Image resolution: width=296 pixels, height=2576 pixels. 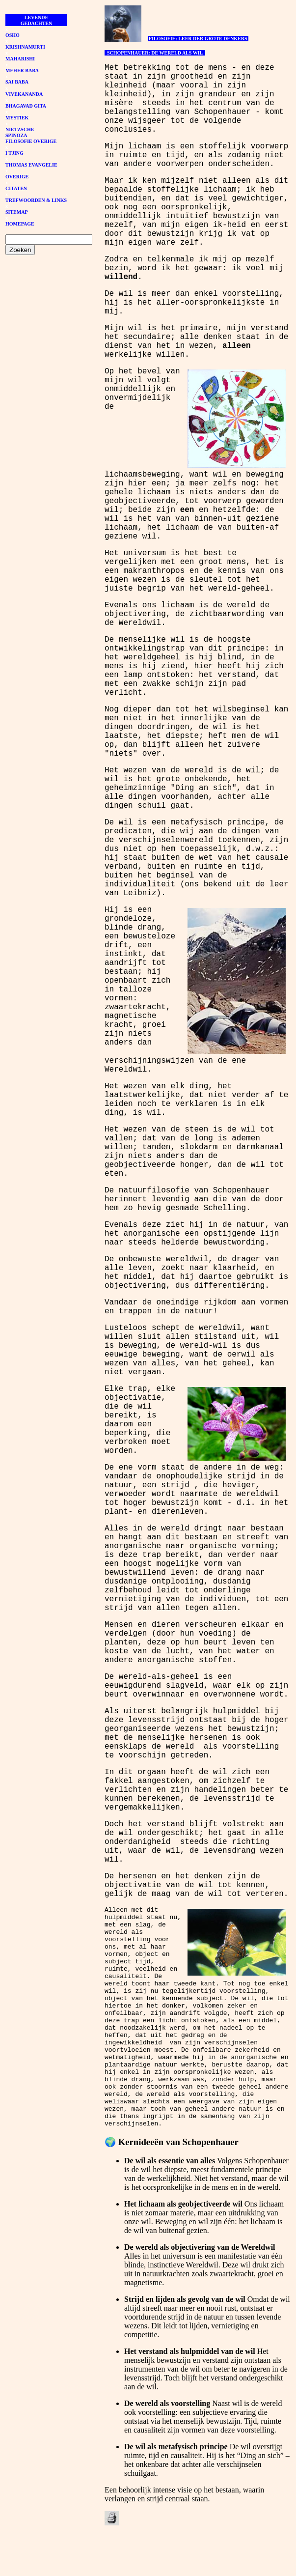 I want to click on HOMEPAGE, so click(x=19, y=223).